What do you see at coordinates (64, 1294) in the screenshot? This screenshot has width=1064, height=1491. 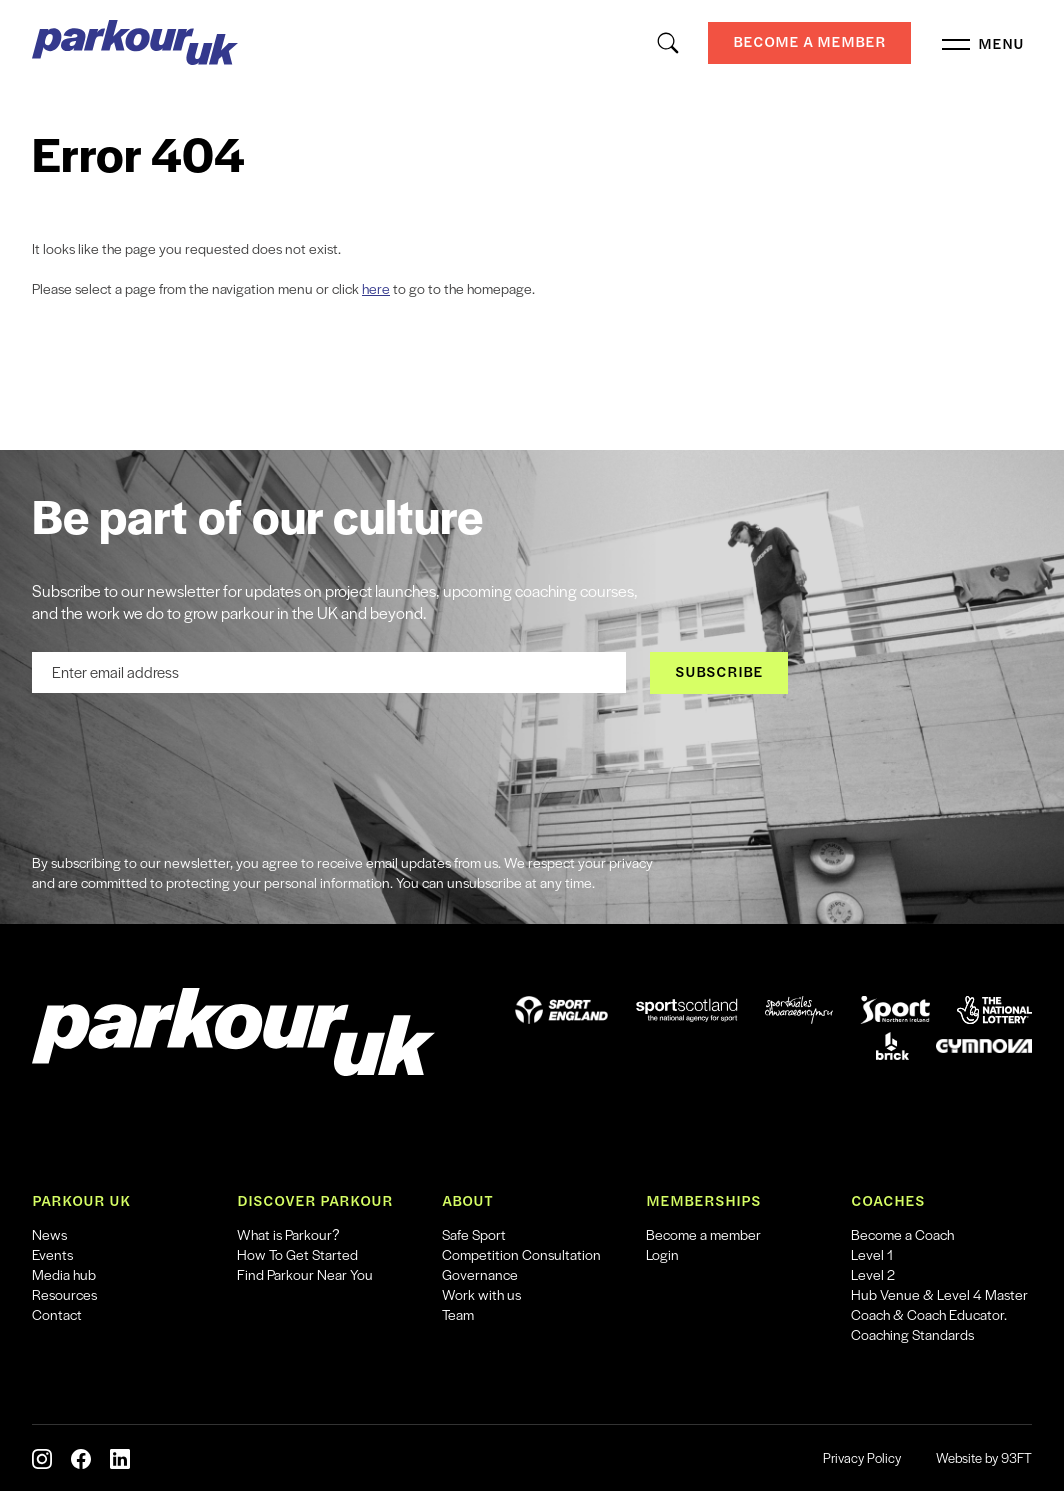 I see `Resources` at bounding box center [64, 1294].